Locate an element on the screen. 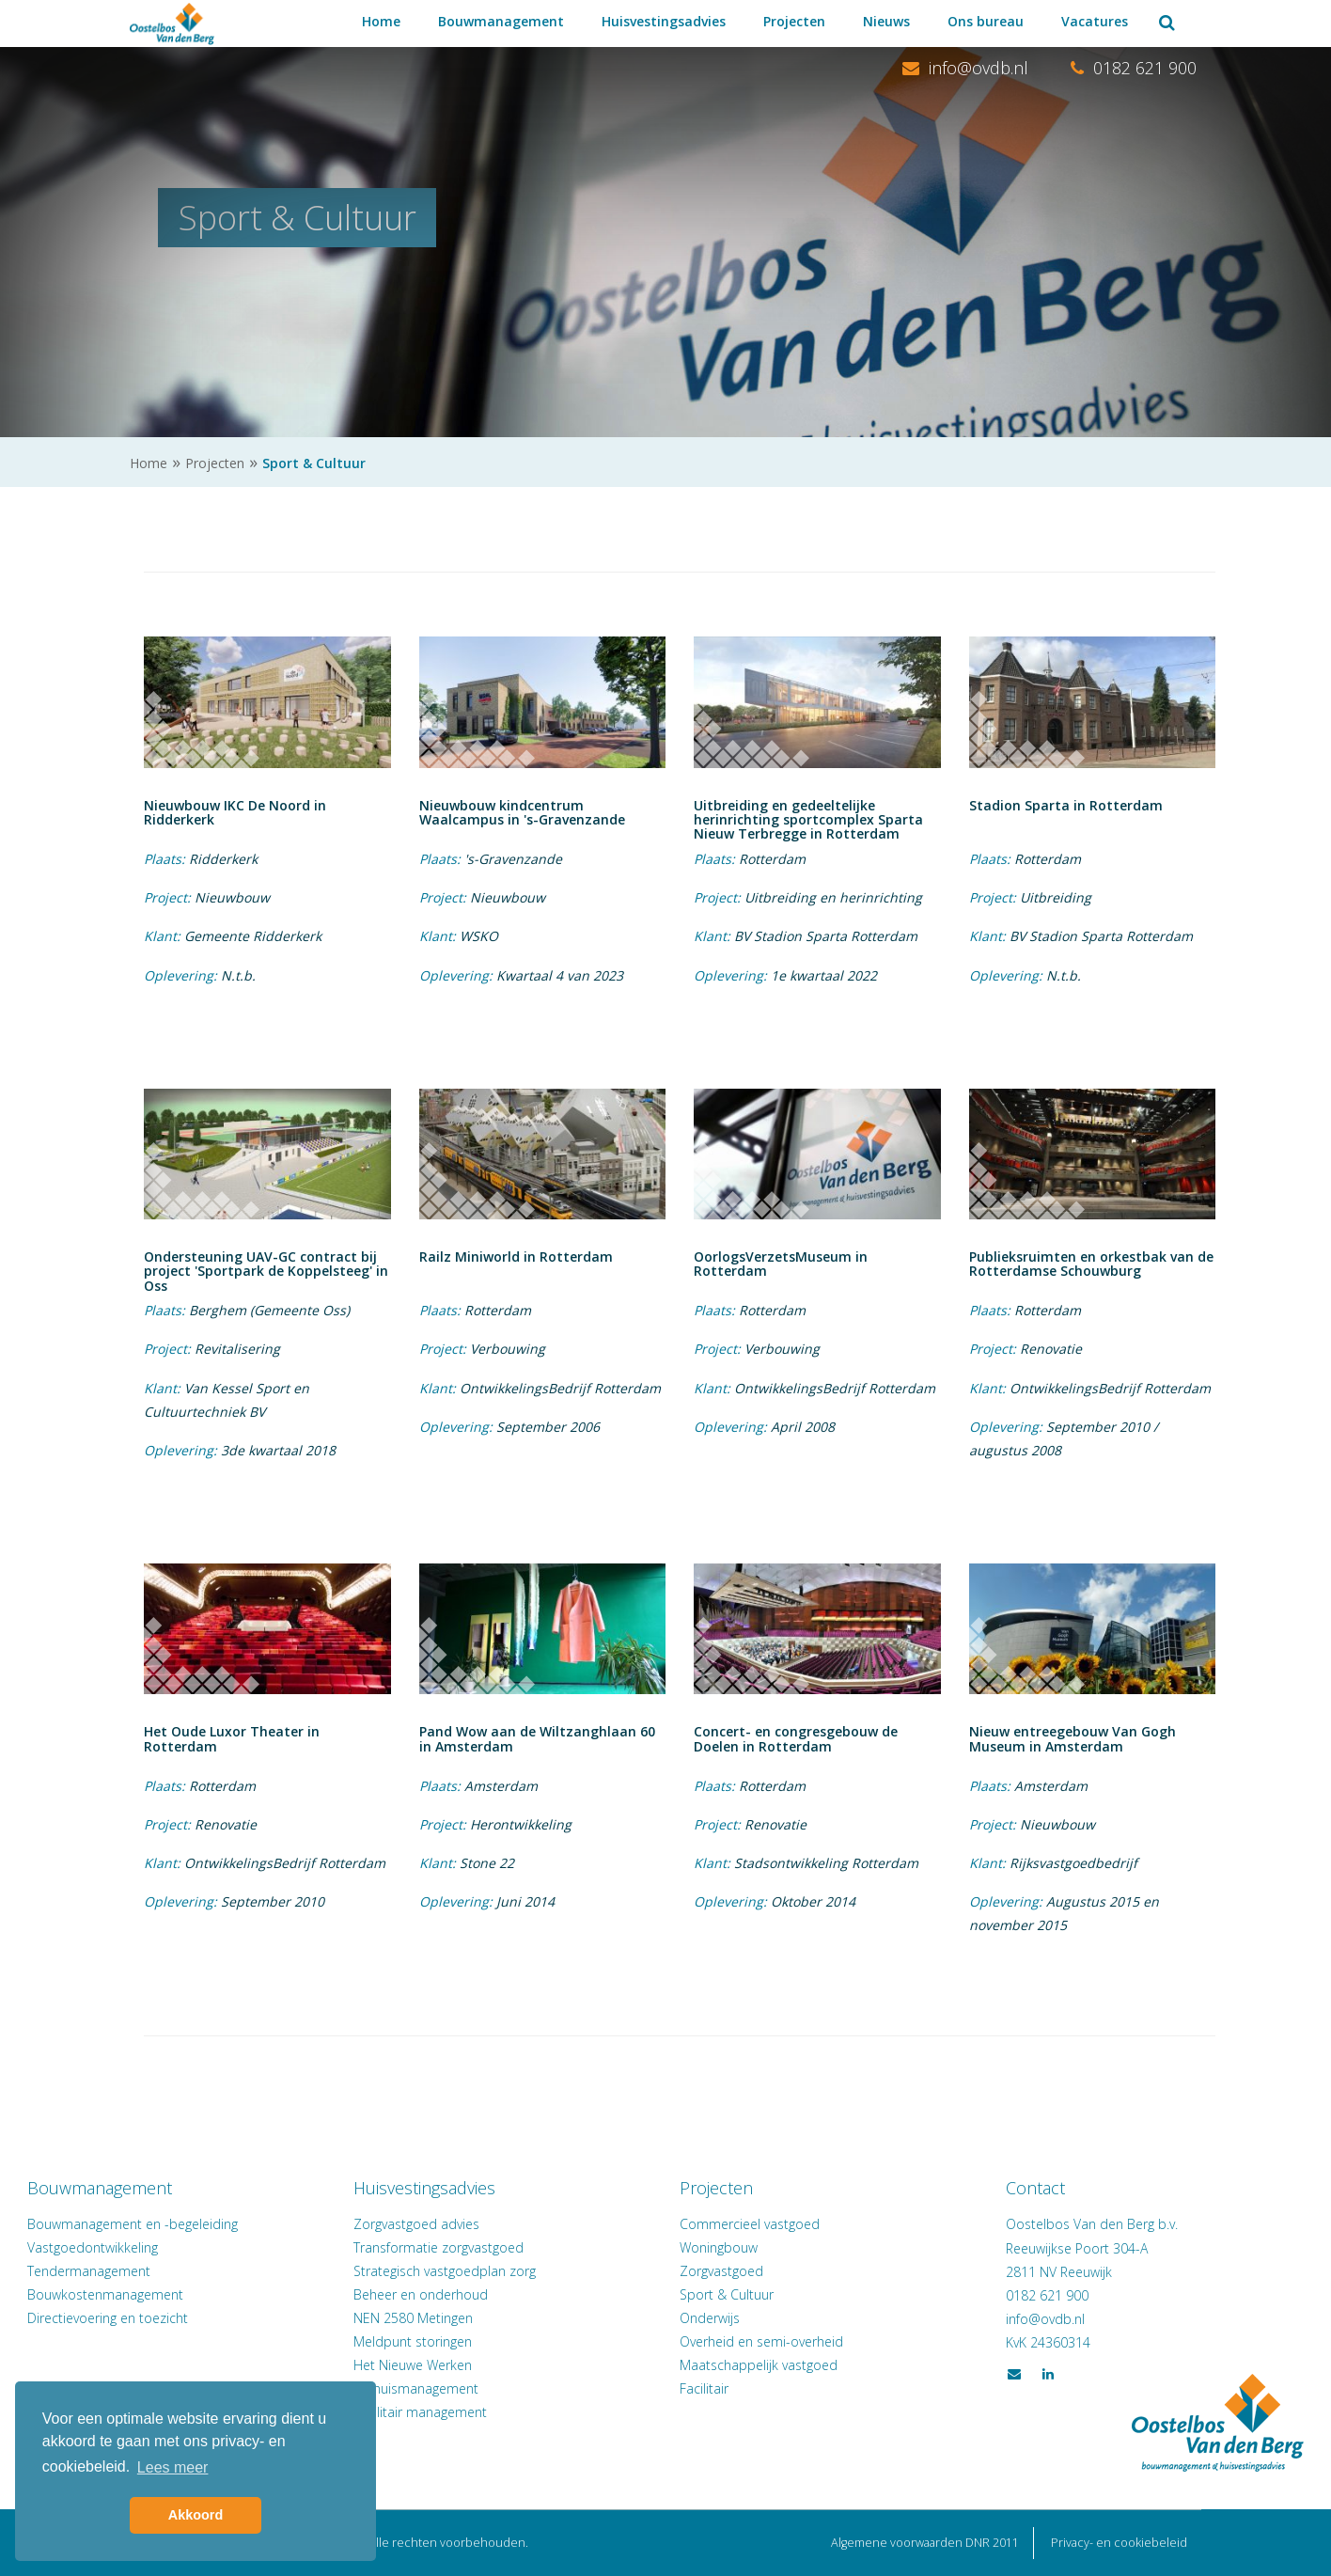 This screenshot has width=1331, height=2576. Directievoering en toezicht is located at coordinates (210, 2318).